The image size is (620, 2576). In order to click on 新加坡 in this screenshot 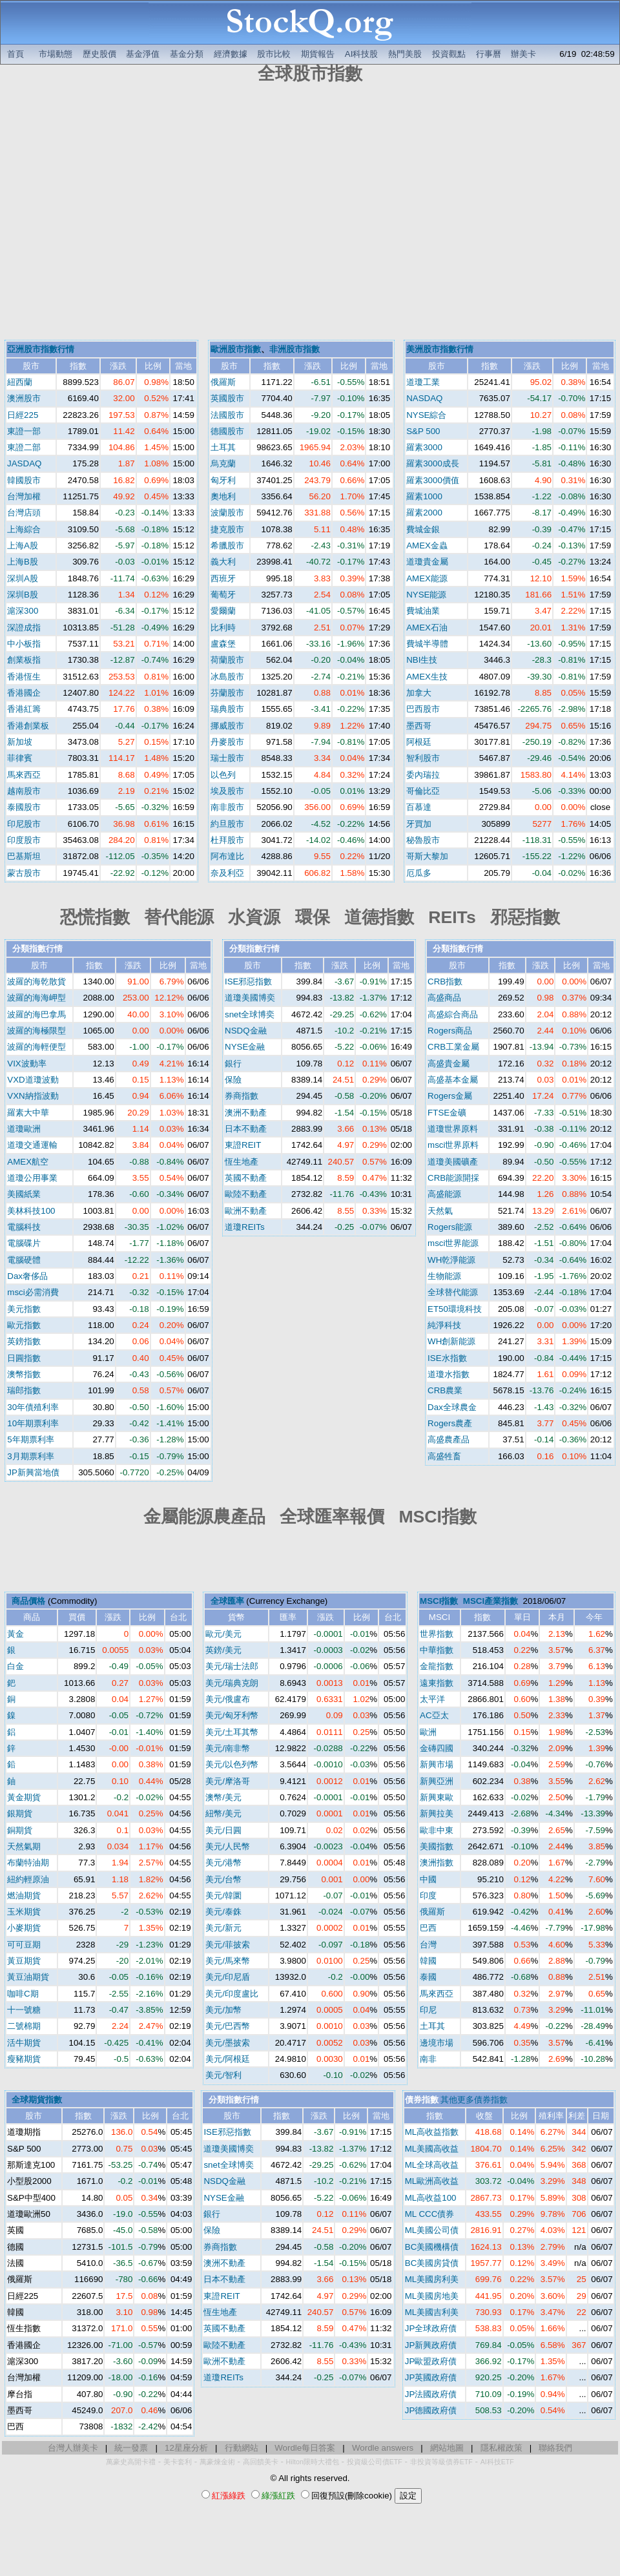, I will do `click(19, 742)`.